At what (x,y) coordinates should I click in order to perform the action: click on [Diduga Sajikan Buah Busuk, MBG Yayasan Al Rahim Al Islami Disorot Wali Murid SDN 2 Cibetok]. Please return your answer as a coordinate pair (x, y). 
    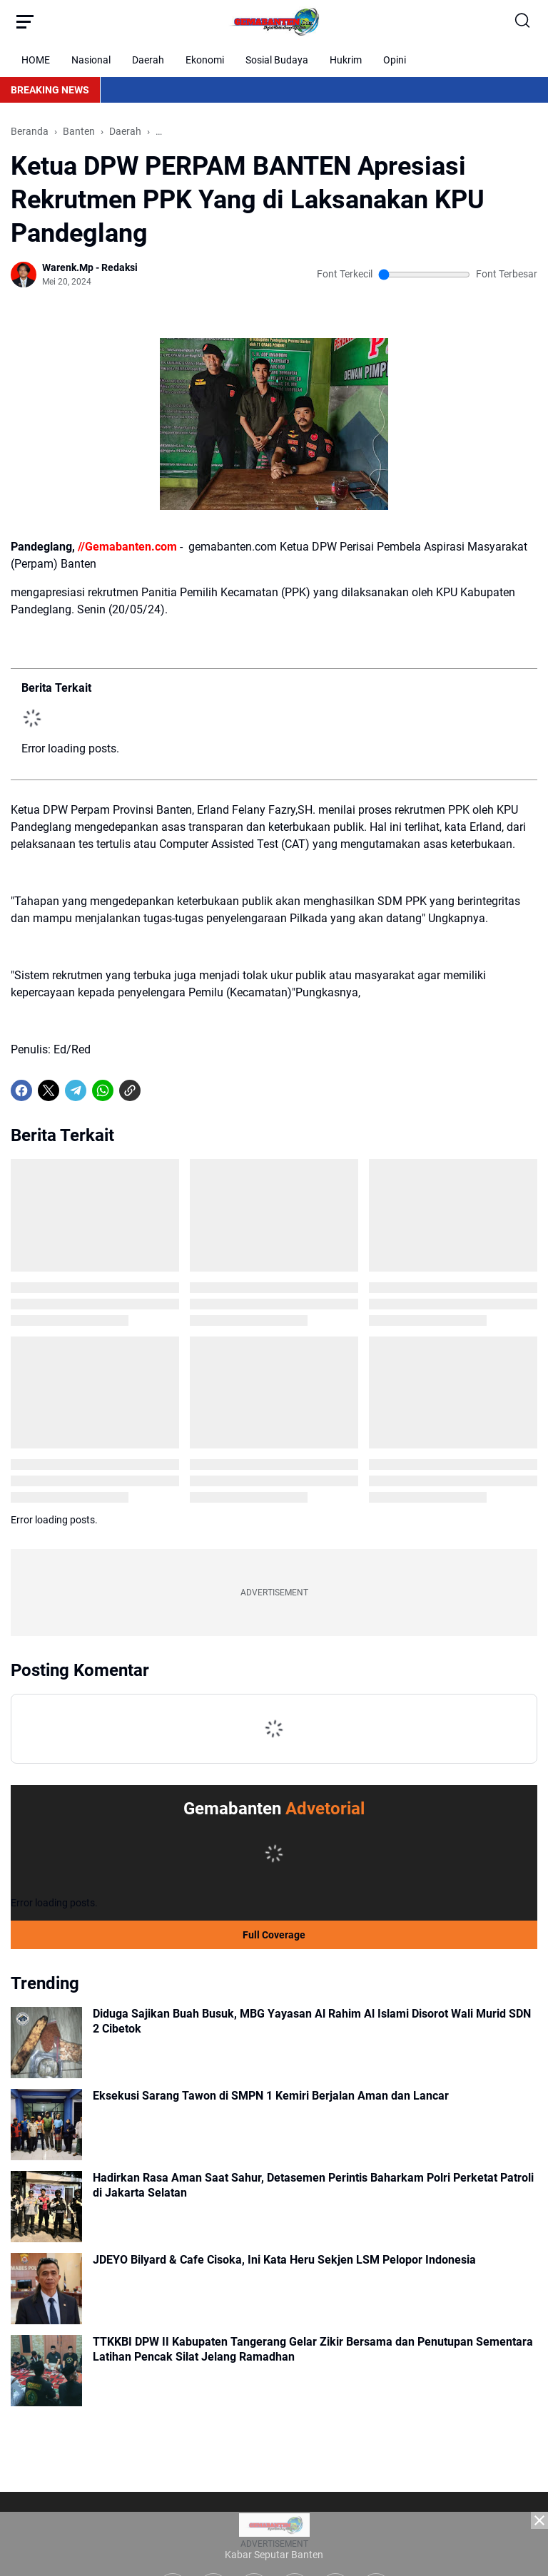
    Looking at the image, I should click on (46, 2042).